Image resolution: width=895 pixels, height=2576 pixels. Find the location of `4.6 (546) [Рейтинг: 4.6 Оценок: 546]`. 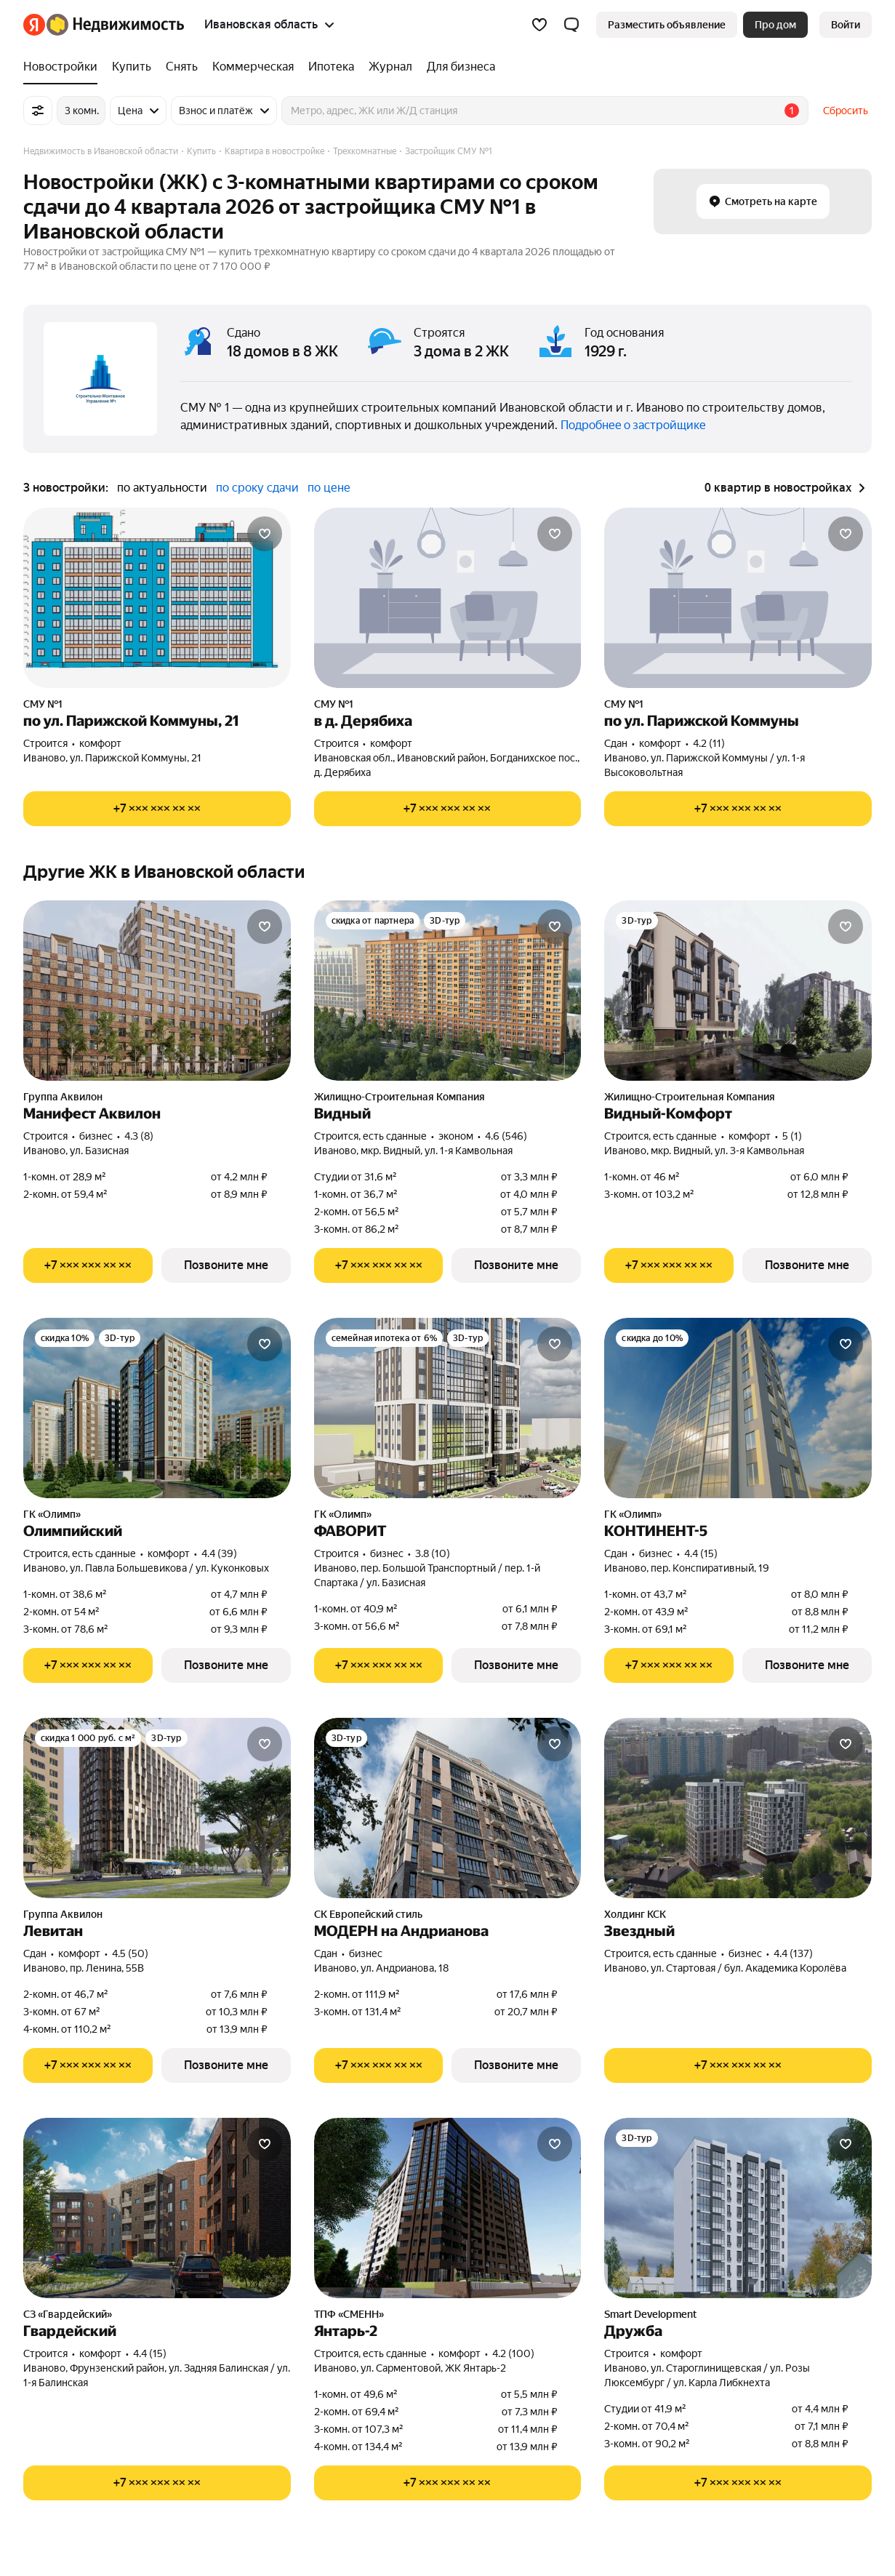

4.6 (546) [Рейтинг: 4.6 Оценок: 546] is located at coordinates (506, 1136).